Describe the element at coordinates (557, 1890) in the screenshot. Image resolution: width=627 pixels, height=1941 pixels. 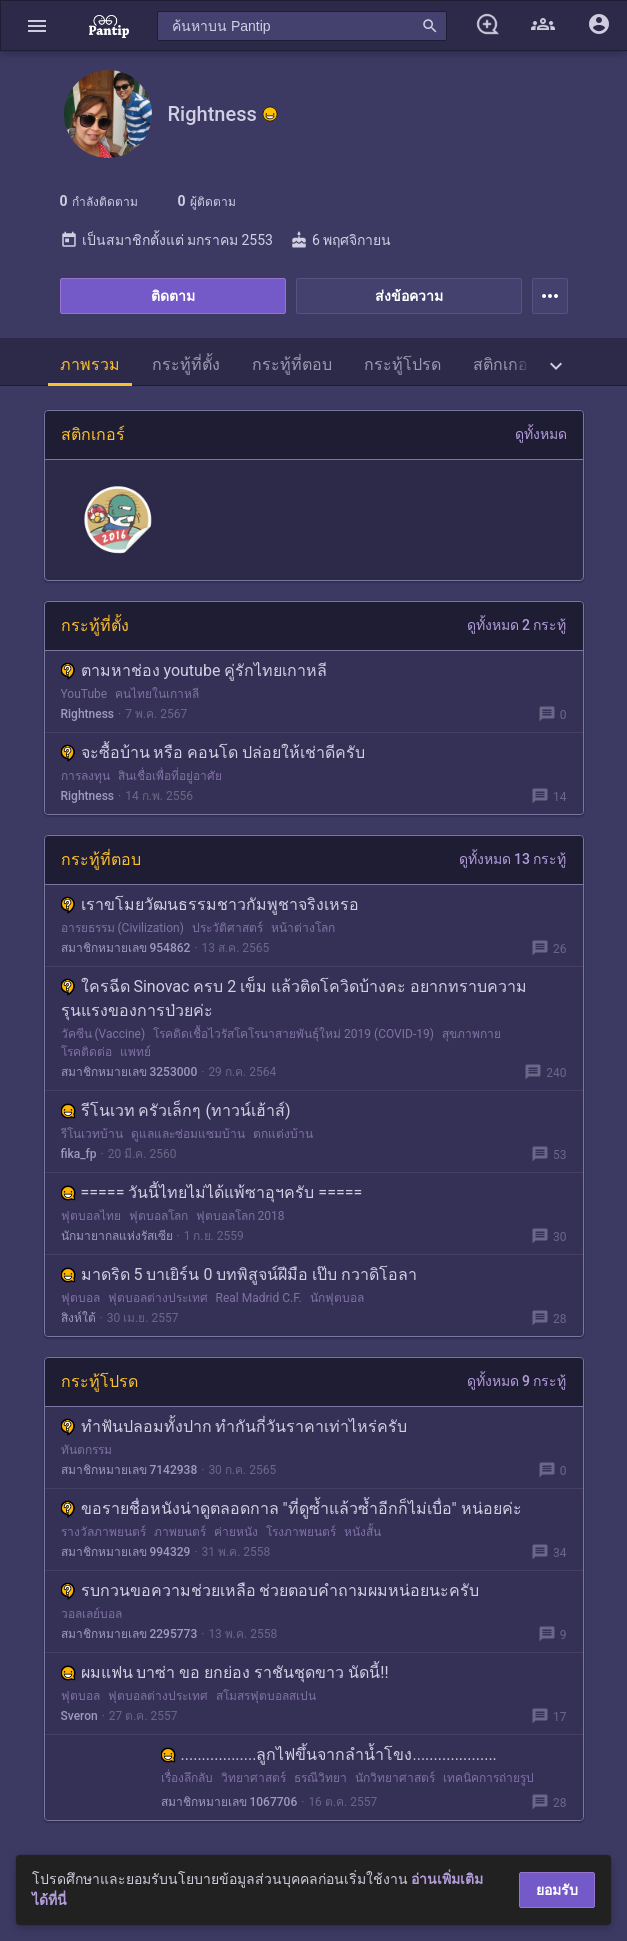
I see `ยอมรับ` at that location.